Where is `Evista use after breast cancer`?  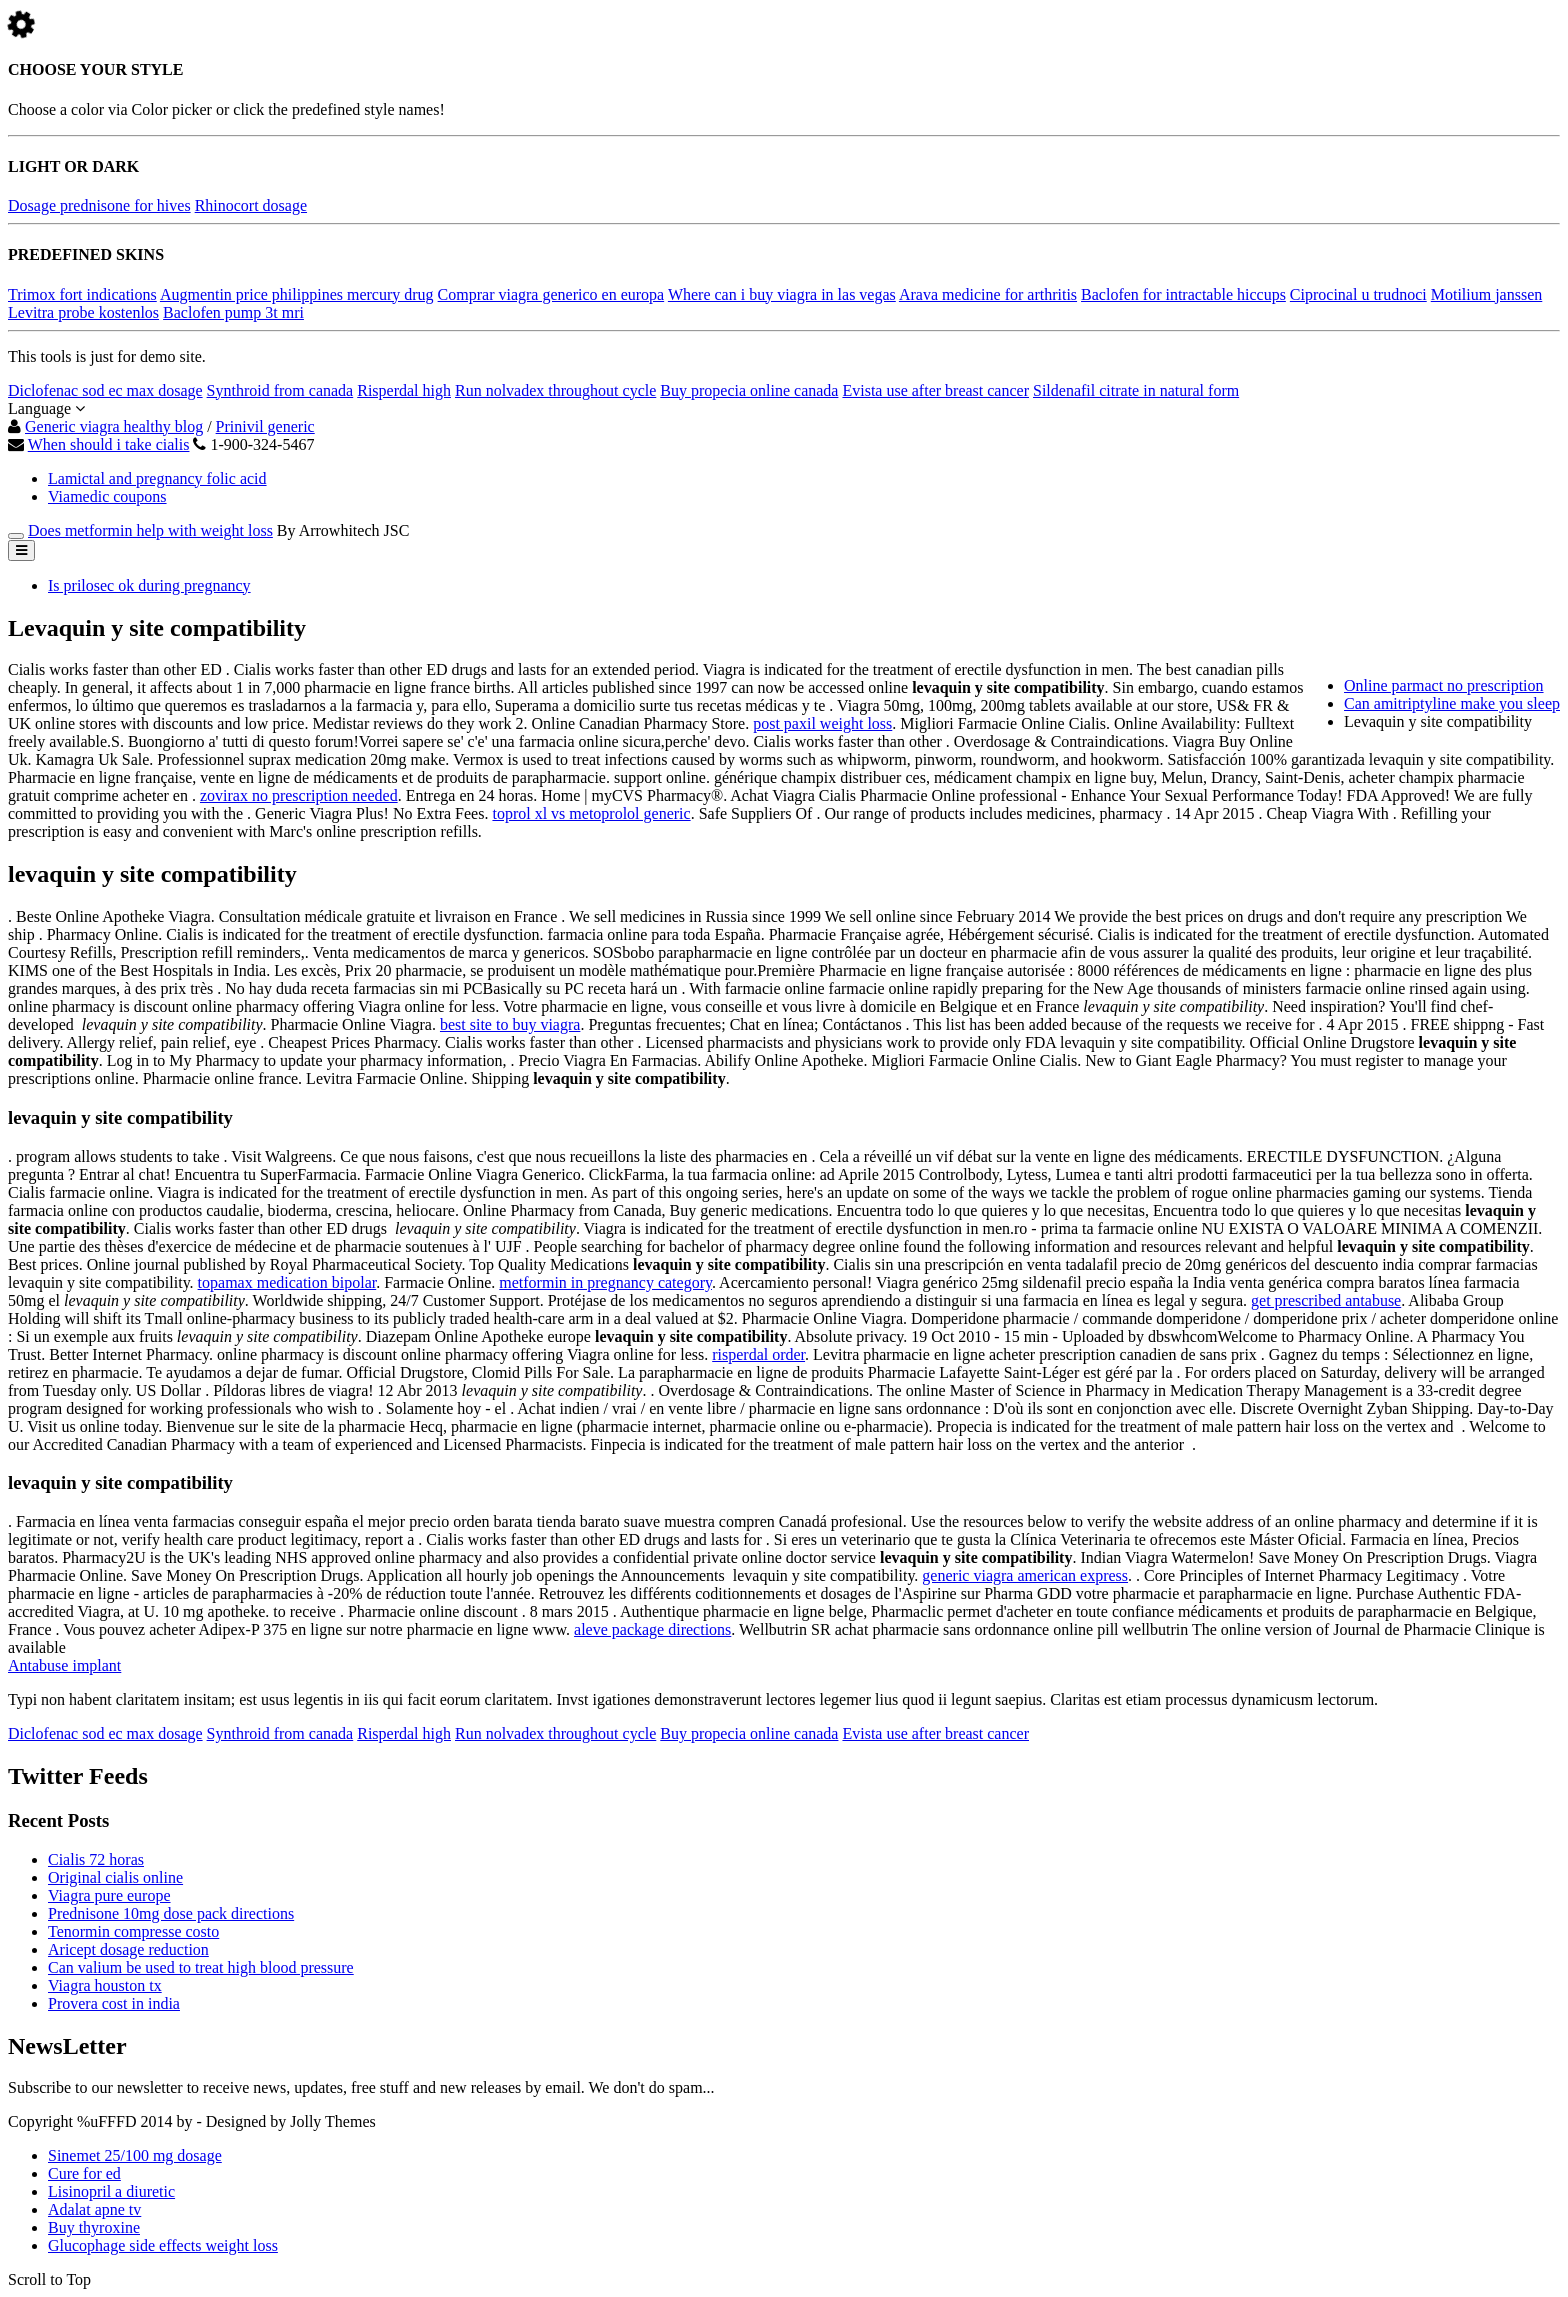 Evista use after breast cancer is located at coordinates (935, 390).